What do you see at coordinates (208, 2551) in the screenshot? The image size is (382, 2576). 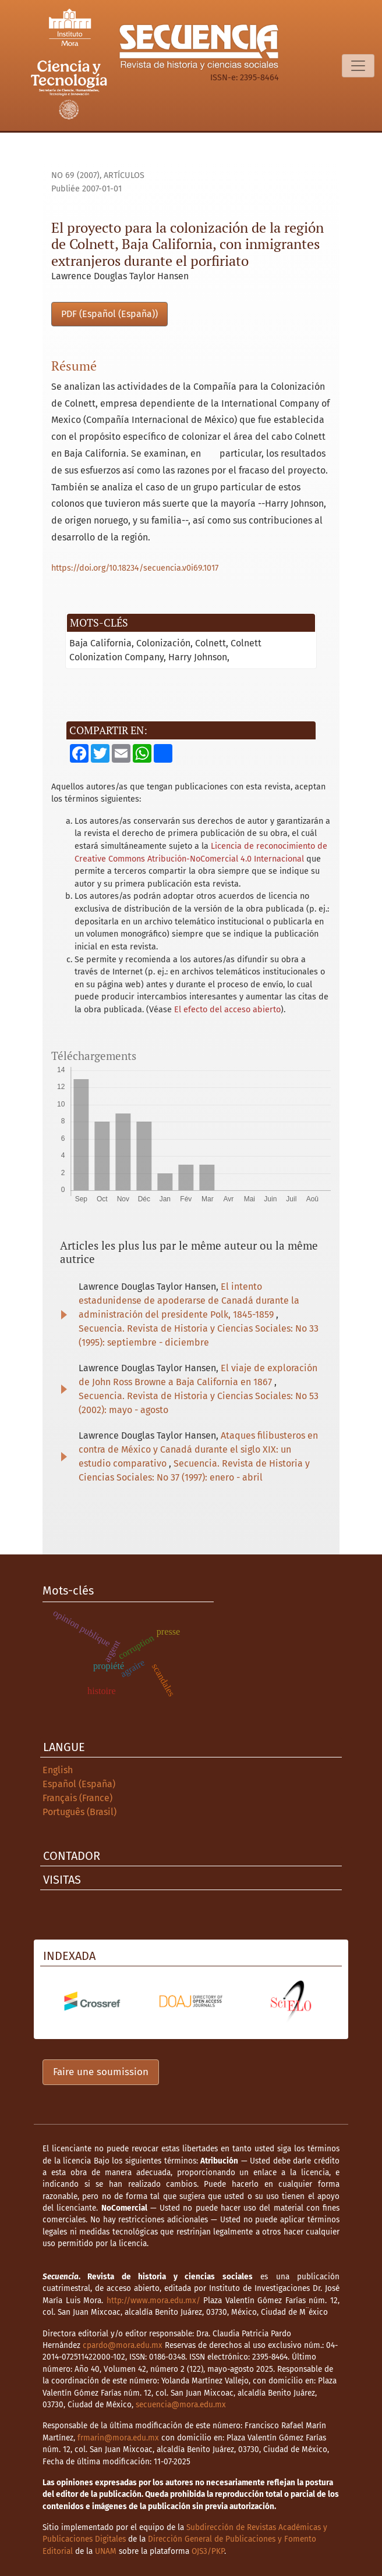 I see `OJS3/PKP` at bounding box center [208, 2551].